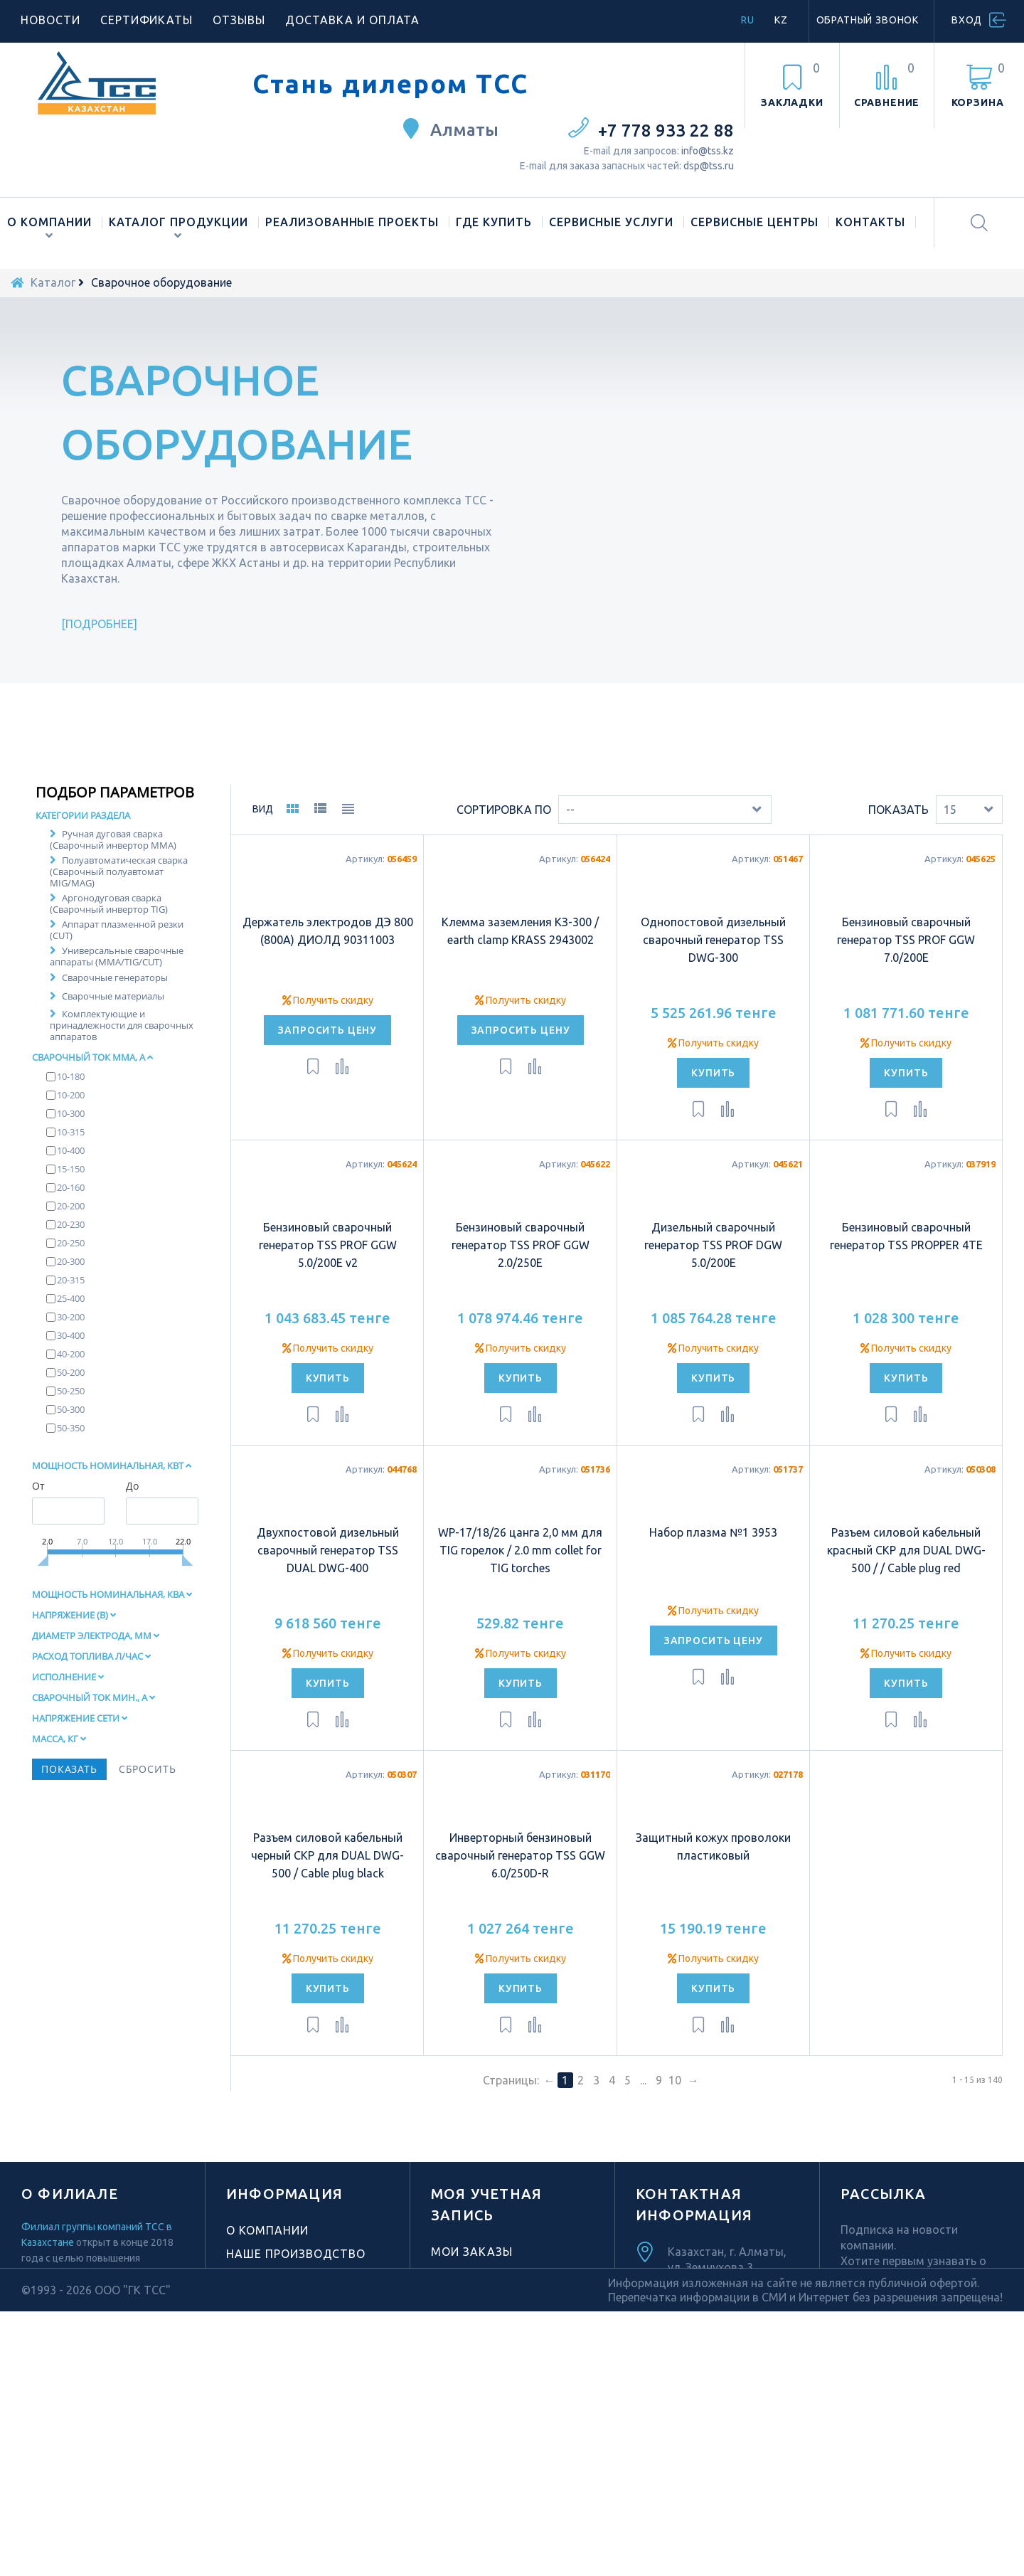 The image size is (1024, 2576). What do you see at coordinates (178, 222) in the screenshot?
I see `Каталог продукции` at bounding box center [178, 222].